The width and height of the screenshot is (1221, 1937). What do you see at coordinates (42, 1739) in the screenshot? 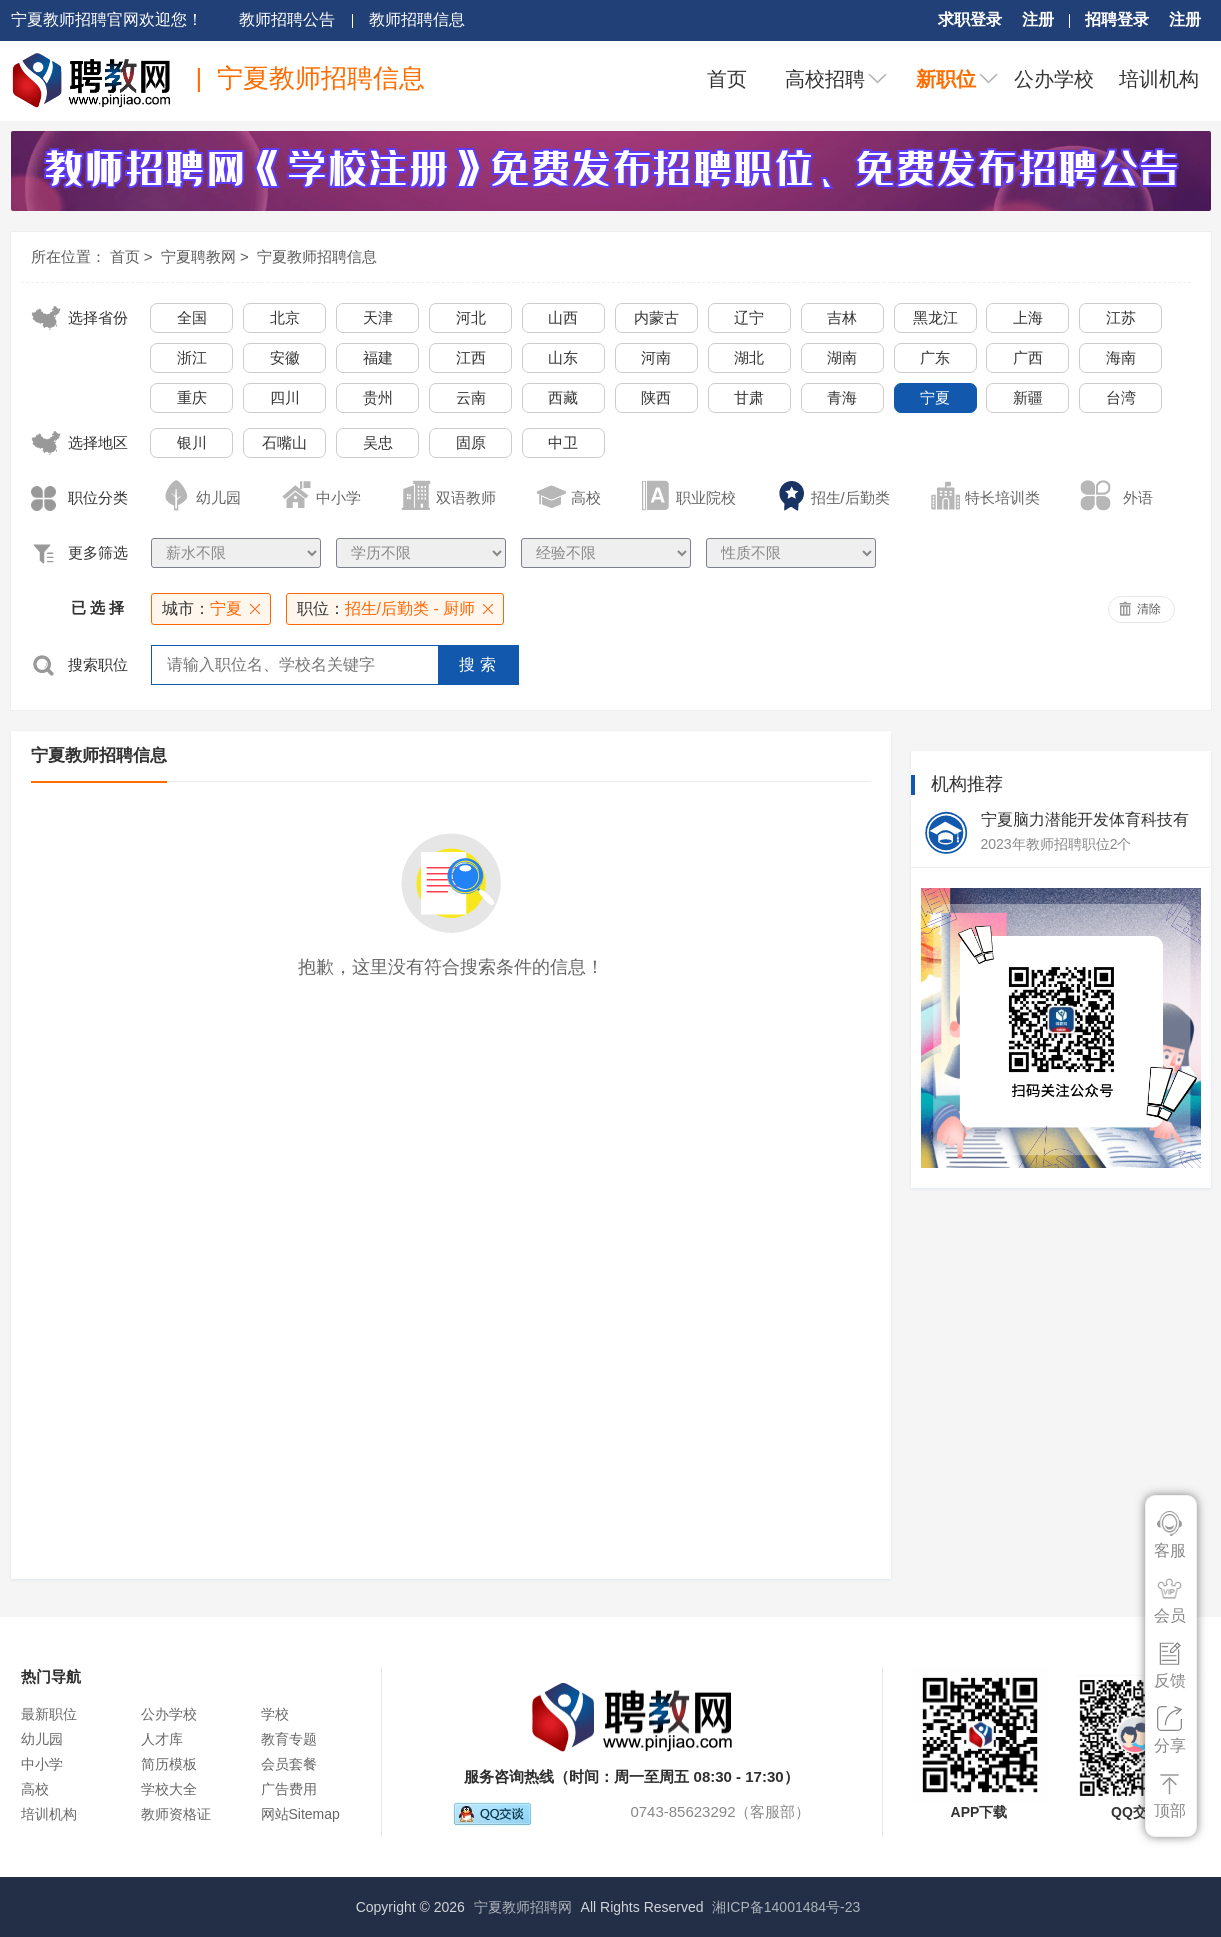
I see `幼儿园` at bounding box center [42, 1739].